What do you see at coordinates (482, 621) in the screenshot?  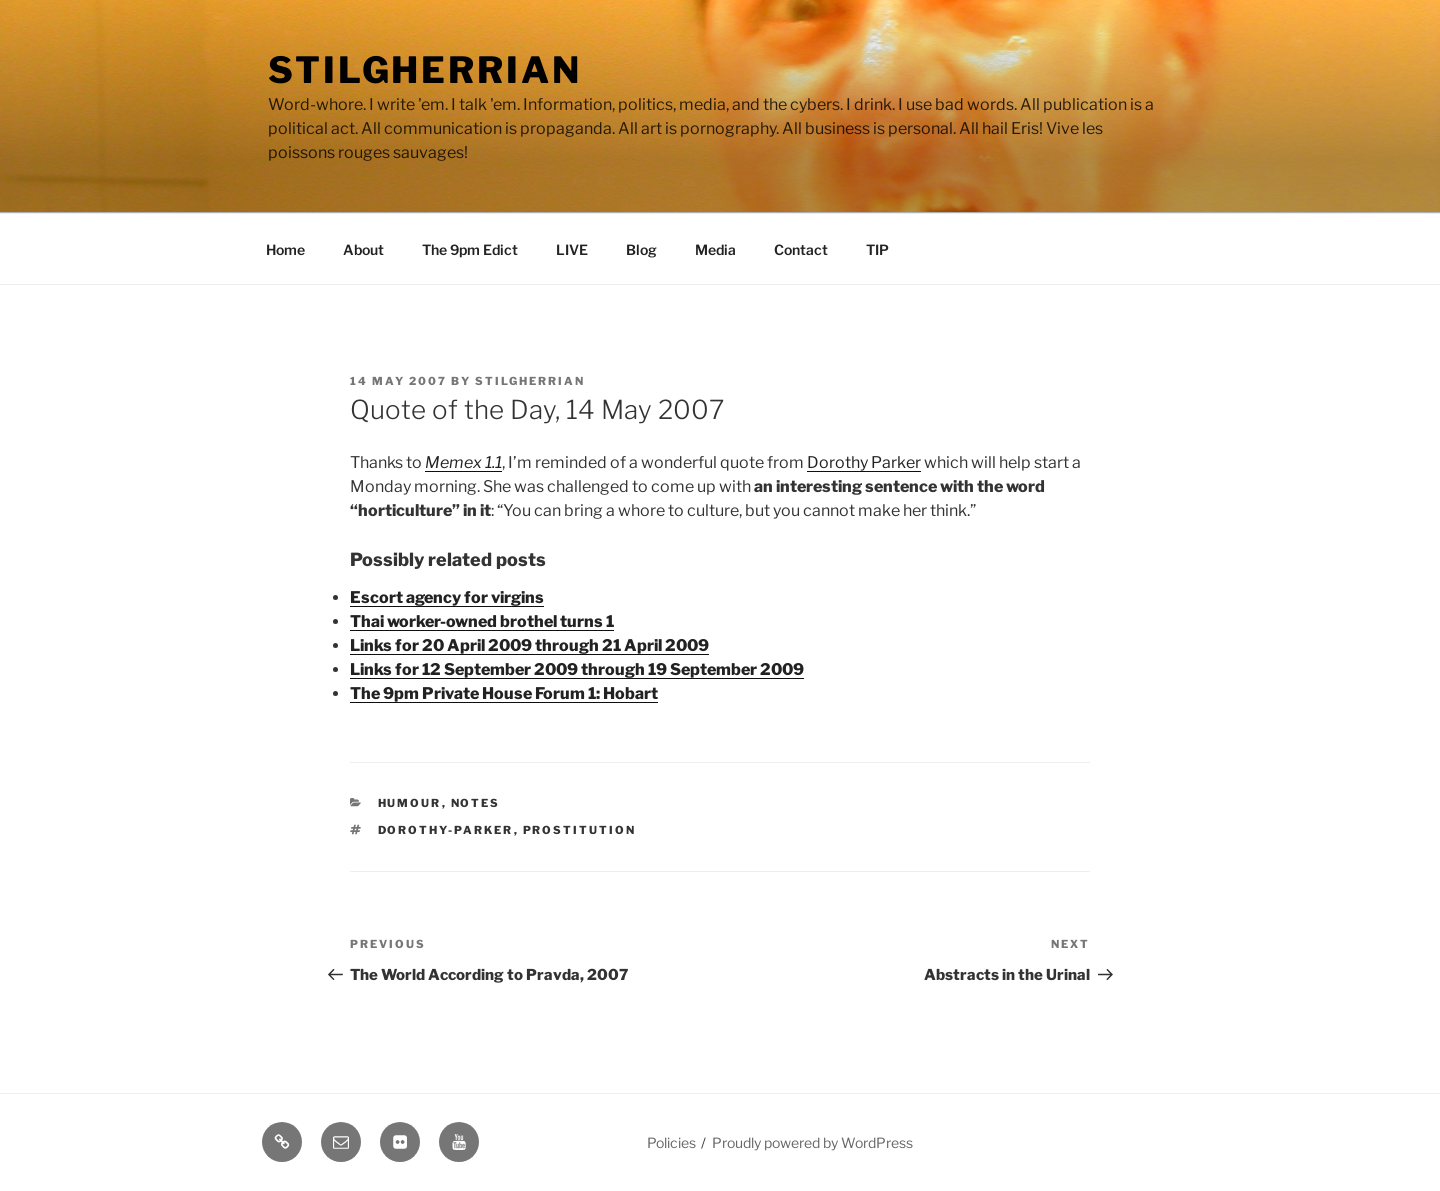 I see `Thai worker-owned brothel turns 1` at bounding box center [482, 621].